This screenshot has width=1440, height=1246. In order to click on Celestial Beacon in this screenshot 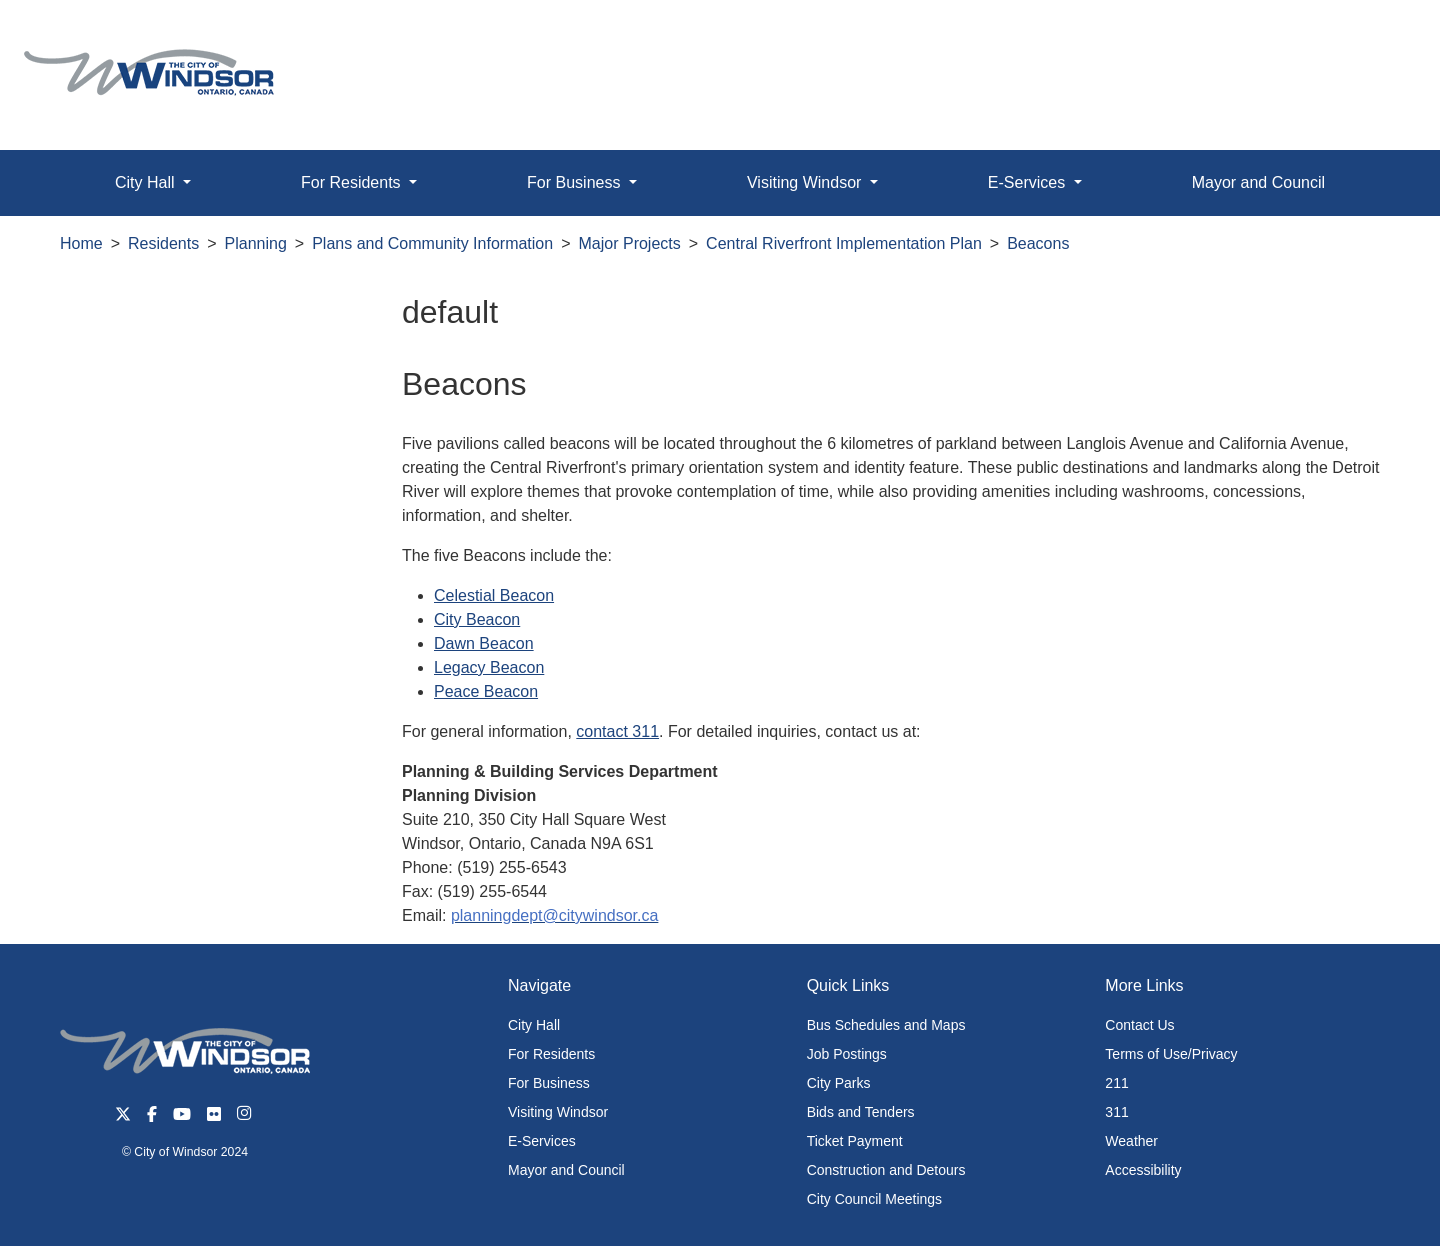, I will do `click(494, 595)`.